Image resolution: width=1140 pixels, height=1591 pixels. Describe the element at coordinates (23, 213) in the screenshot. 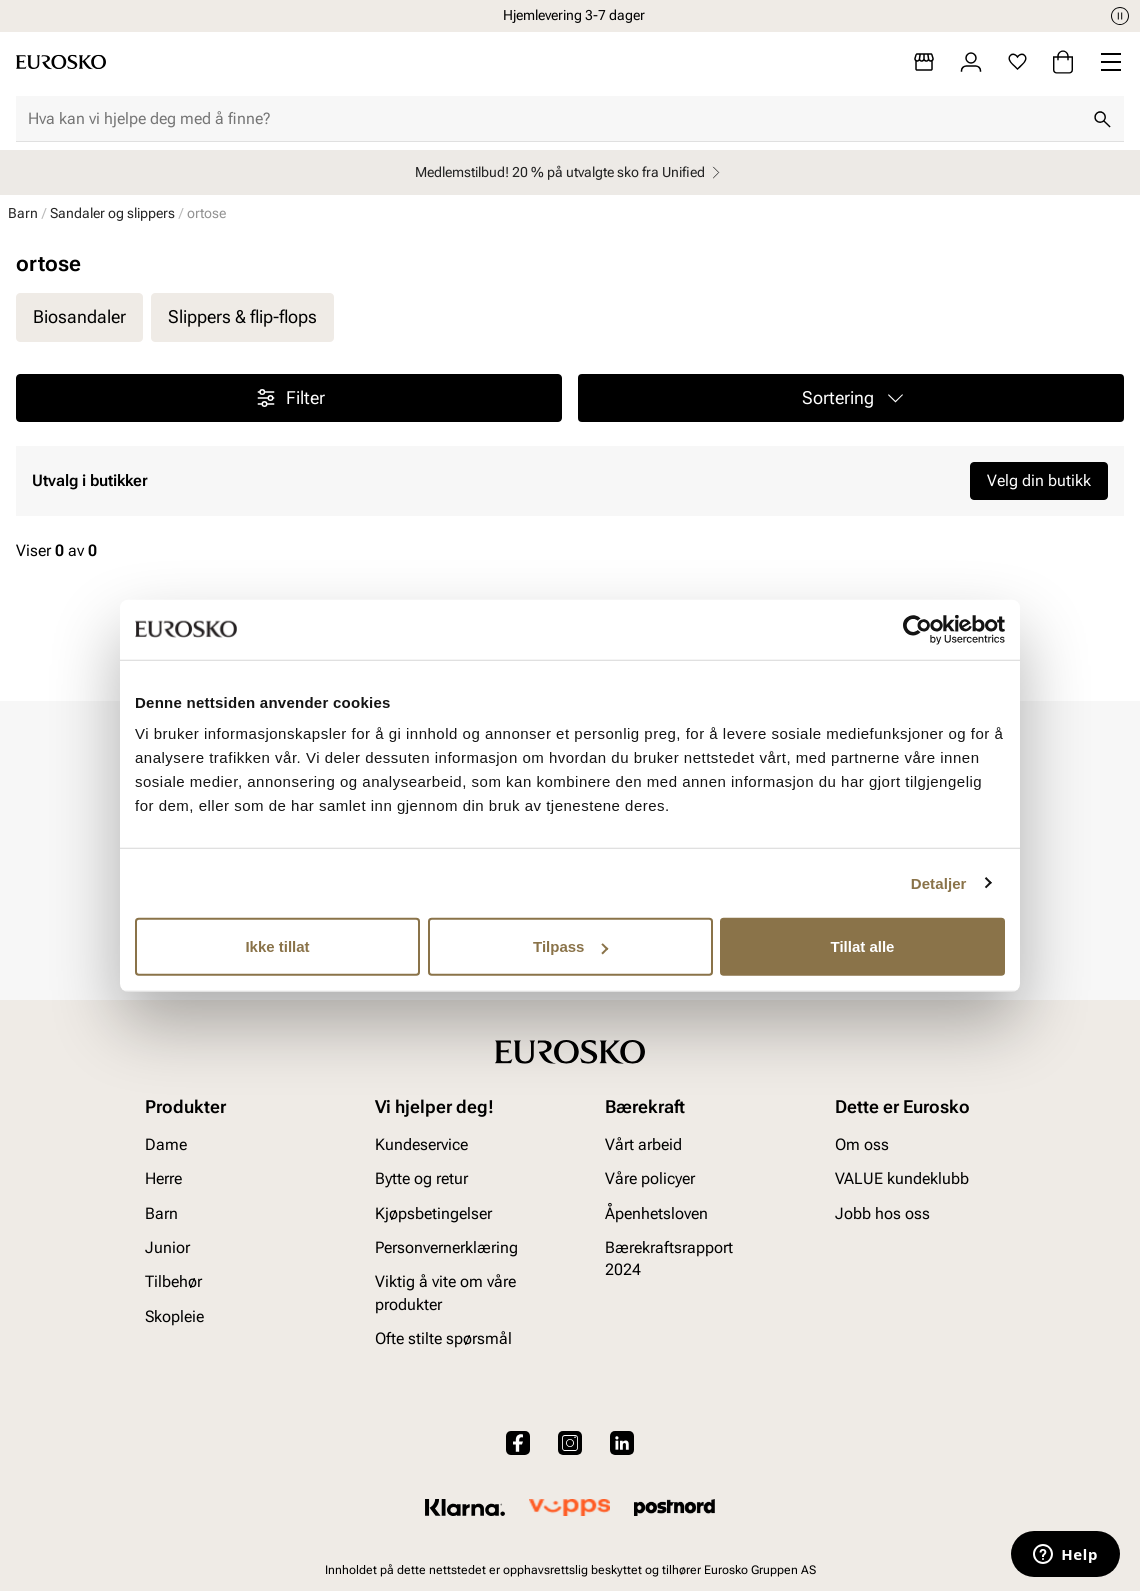

I see `Barn` at that location.